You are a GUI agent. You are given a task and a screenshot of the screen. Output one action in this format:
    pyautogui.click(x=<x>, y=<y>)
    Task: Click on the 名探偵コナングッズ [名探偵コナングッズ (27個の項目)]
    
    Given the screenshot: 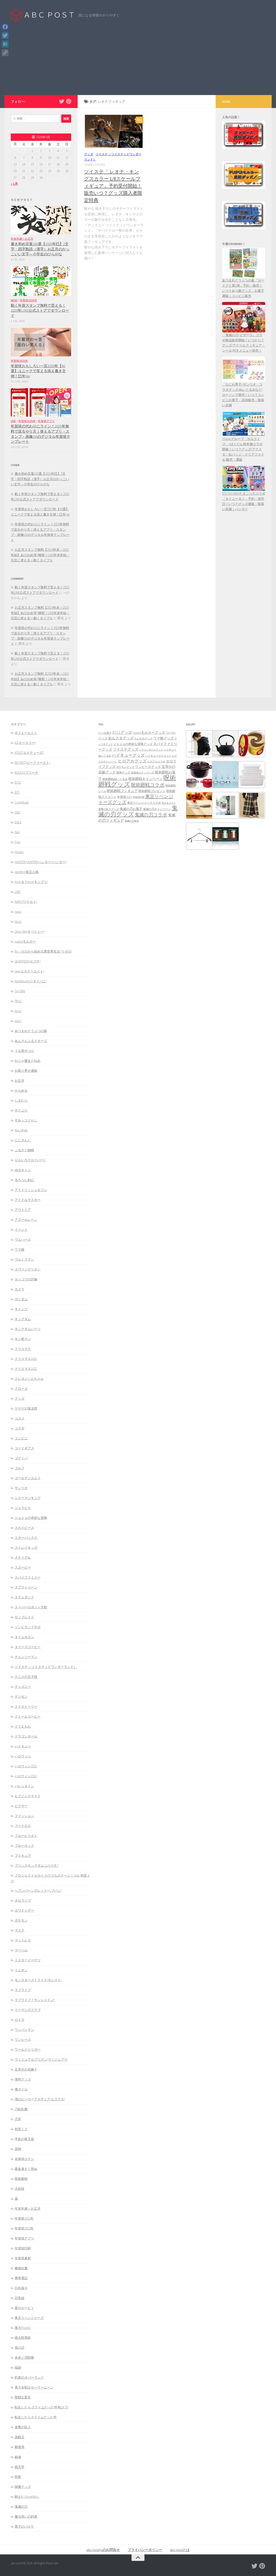 What is the action you would take?
    pyautogui.click(x=142, y=772)
    